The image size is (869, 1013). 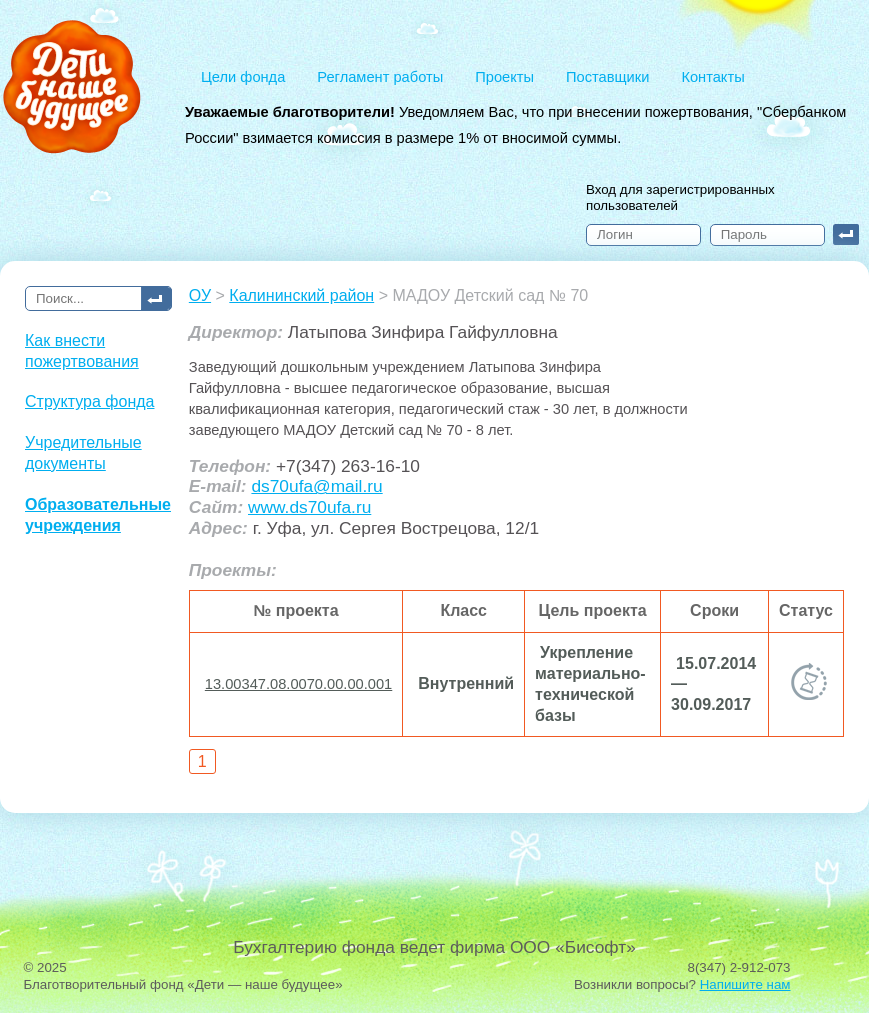 What do you see at coordinates (316, 486) in the screenshot?
I see `ds70ufa@mail.ru` at bounding box center [316, 486].